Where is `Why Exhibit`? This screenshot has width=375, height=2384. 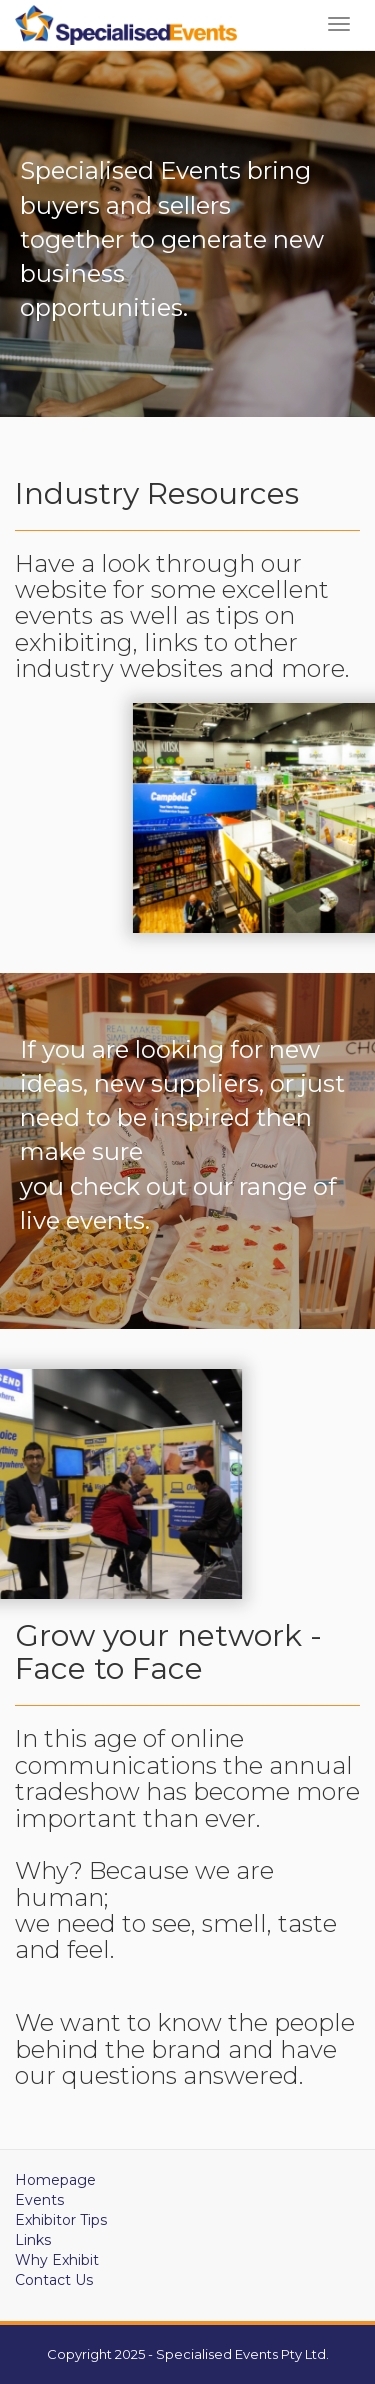 Why Exhibit is located at coordinates (57, 2260).